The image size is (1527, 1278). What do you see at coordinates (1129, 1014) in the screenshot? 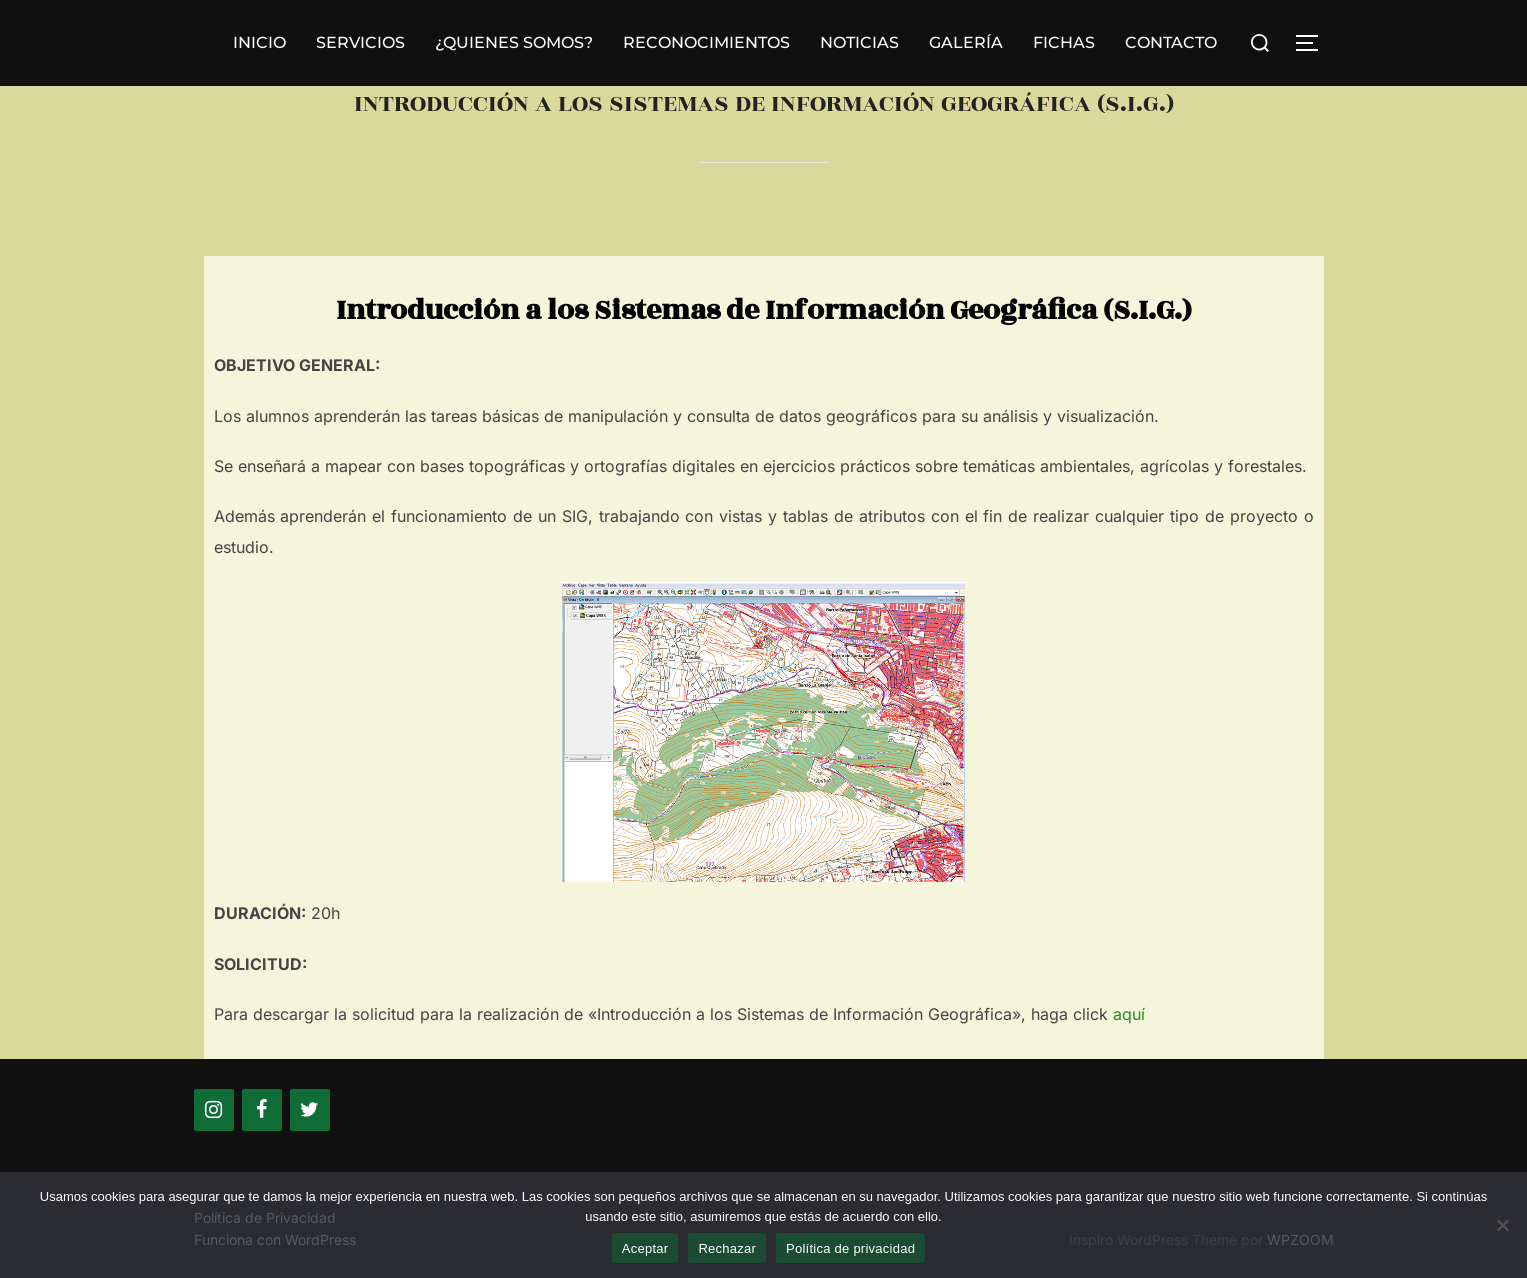
I see `aquí` at bounding box center [1129, 1014].